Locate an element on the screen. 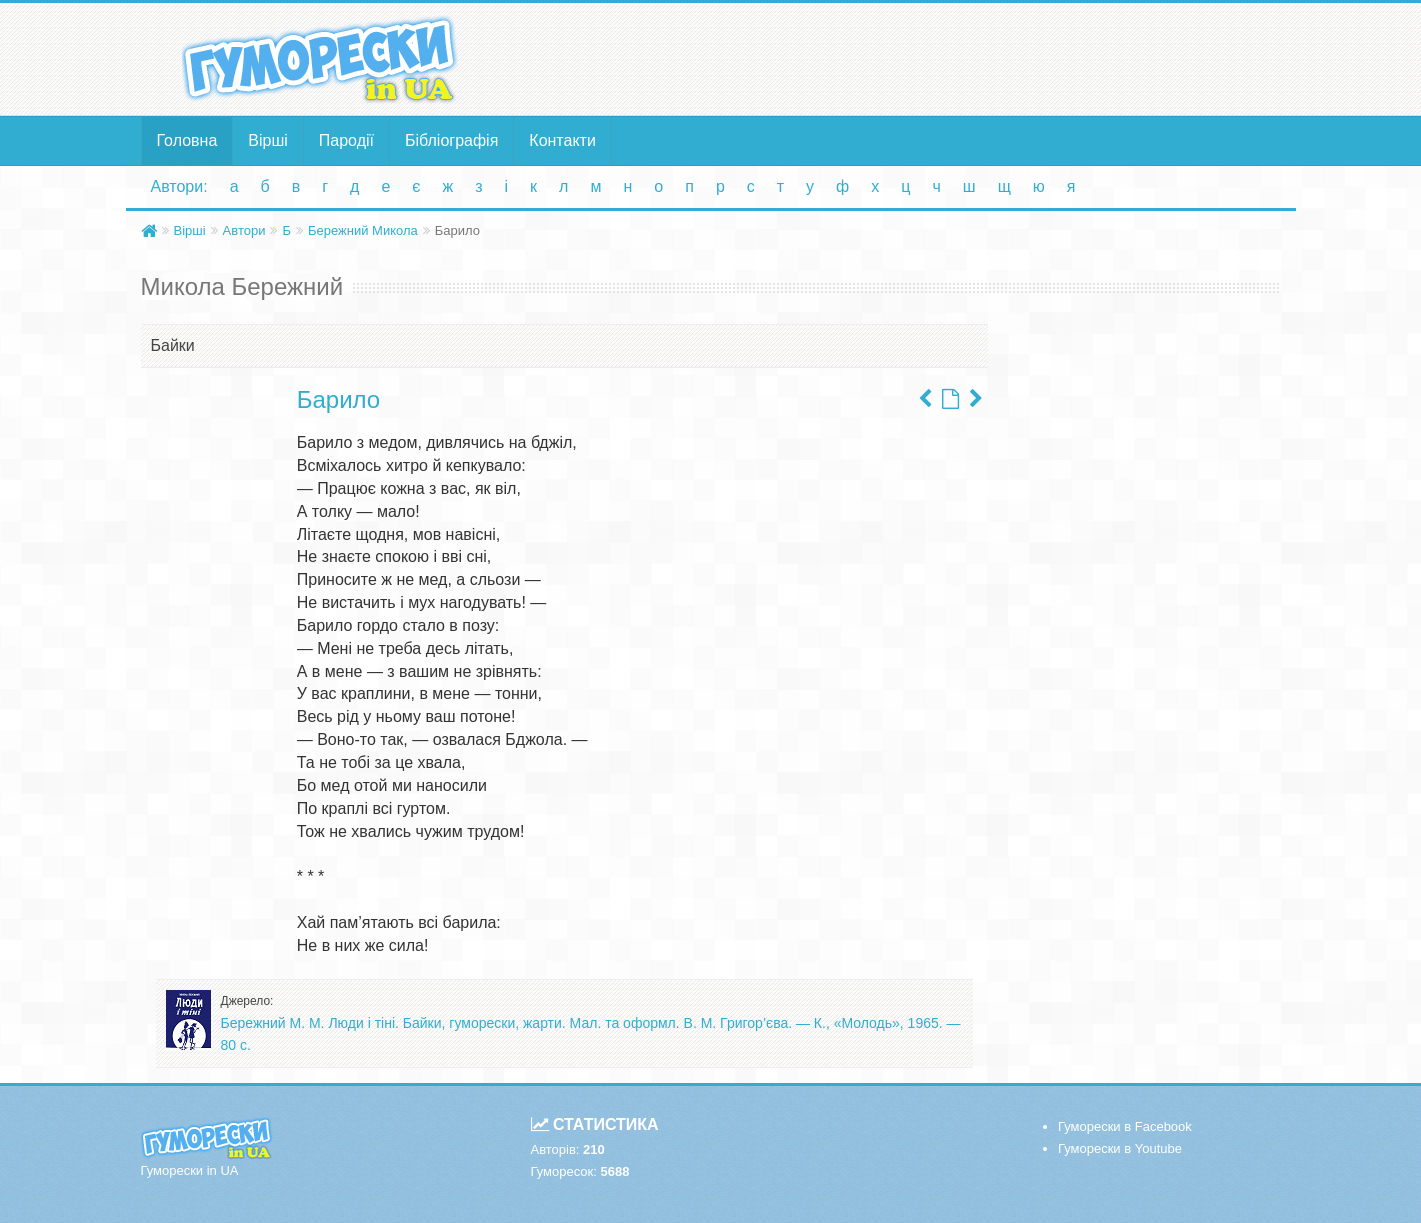 The height and width of the screenshot is (1223, 1421). Головна is located at coordinates (187, 140).